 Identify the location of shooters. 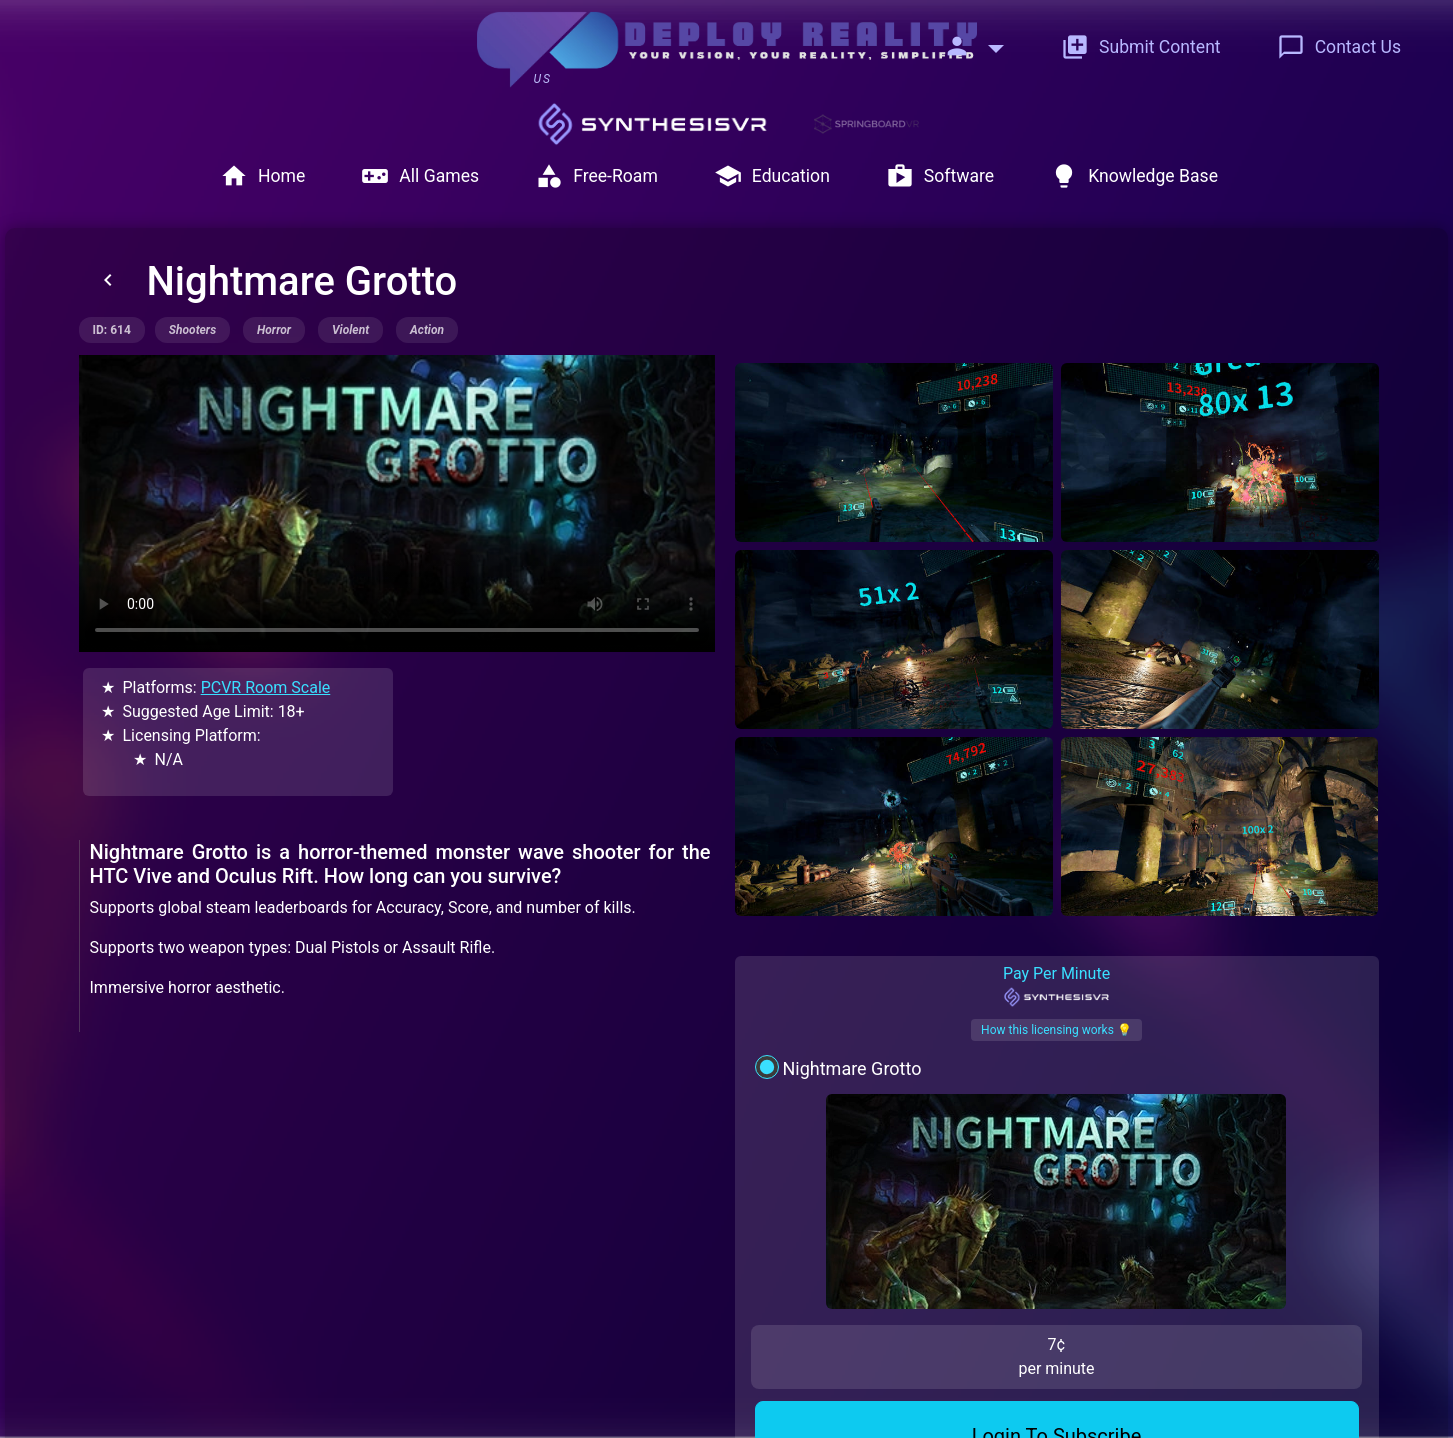
(192, 330).